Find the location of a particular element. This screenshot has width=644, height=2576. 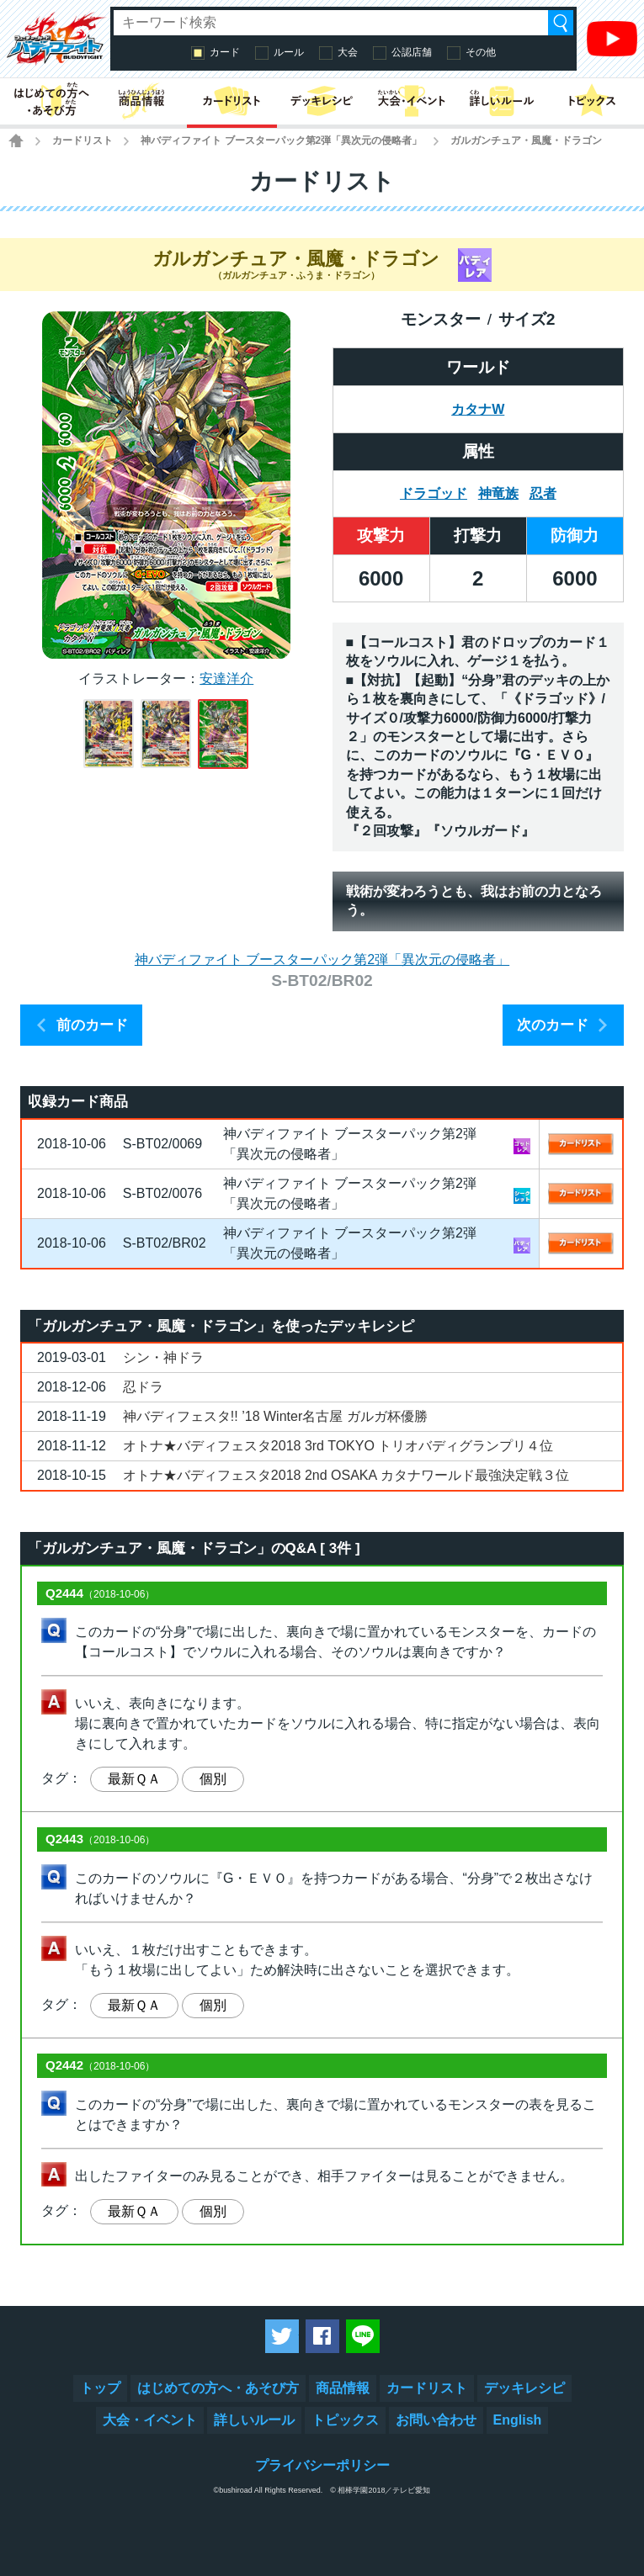

プライバシーポリシー is located at coordinates (322, 2465).